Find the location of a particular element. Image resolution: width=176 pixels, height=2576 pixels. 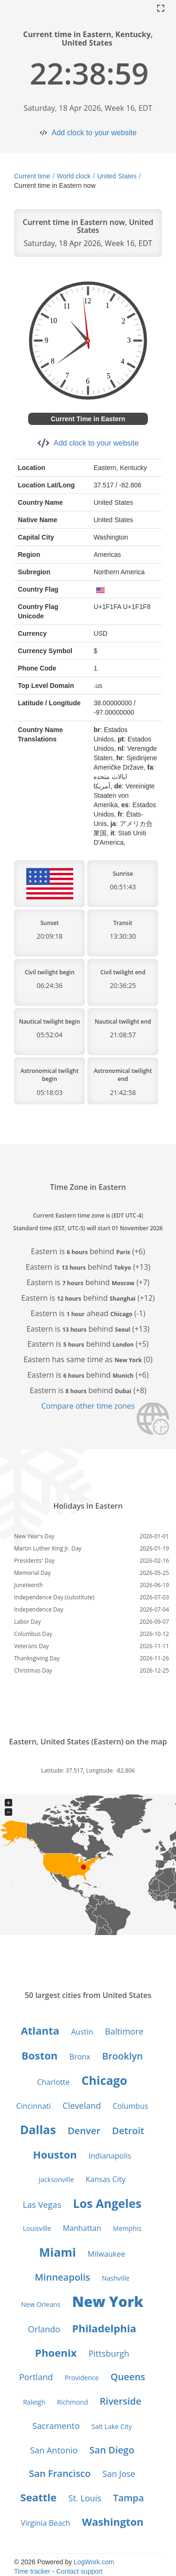

Compare other time zones is located at coordinates (88, 1406).